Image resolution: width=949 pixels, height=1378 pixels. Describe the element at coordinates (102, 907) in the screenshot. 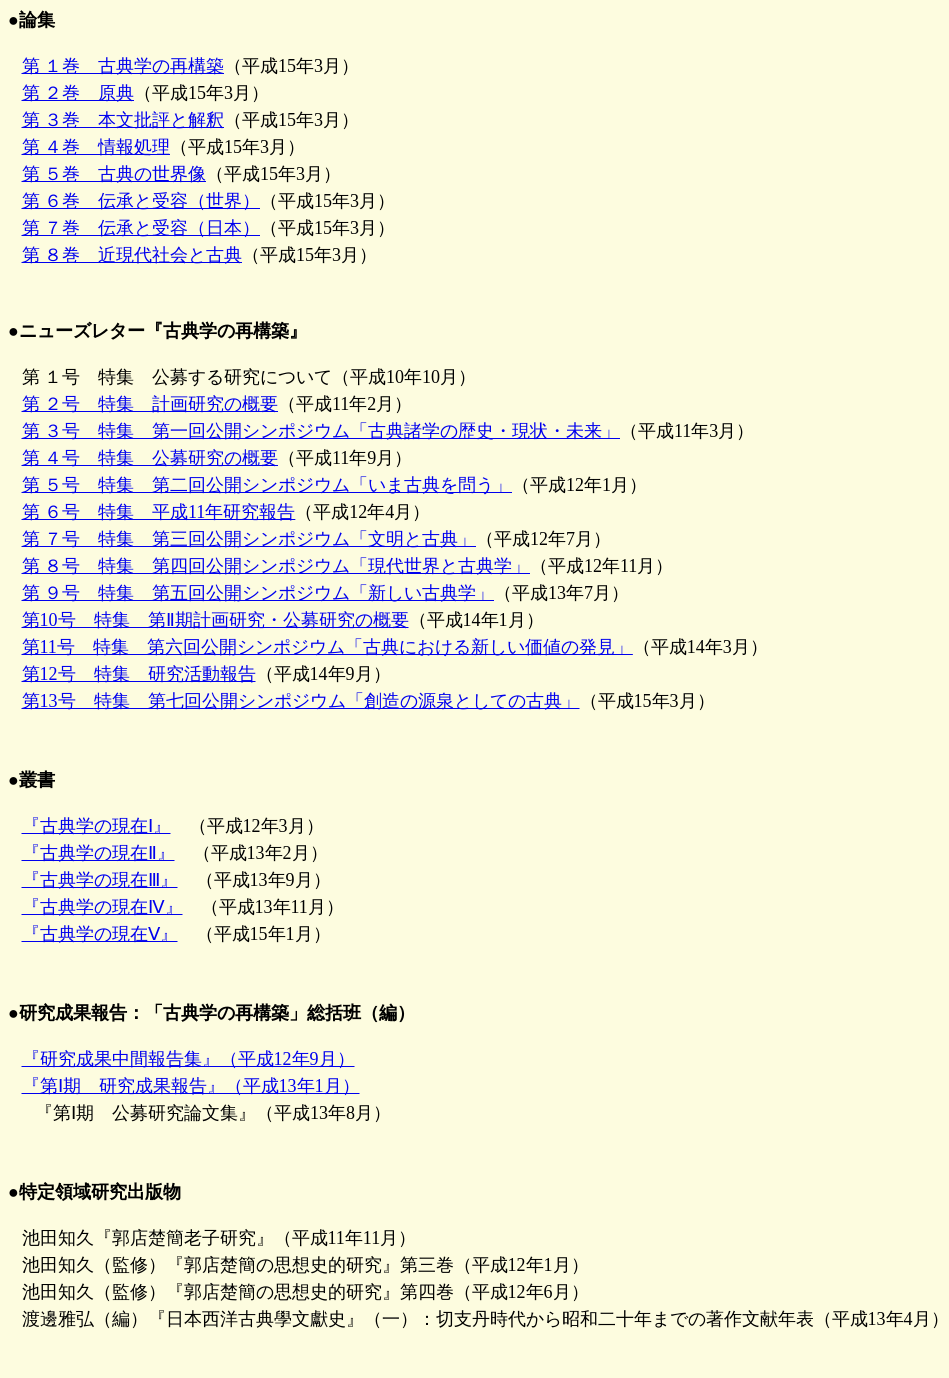

I see `『古典学の現在Ⅳ』` at that location.